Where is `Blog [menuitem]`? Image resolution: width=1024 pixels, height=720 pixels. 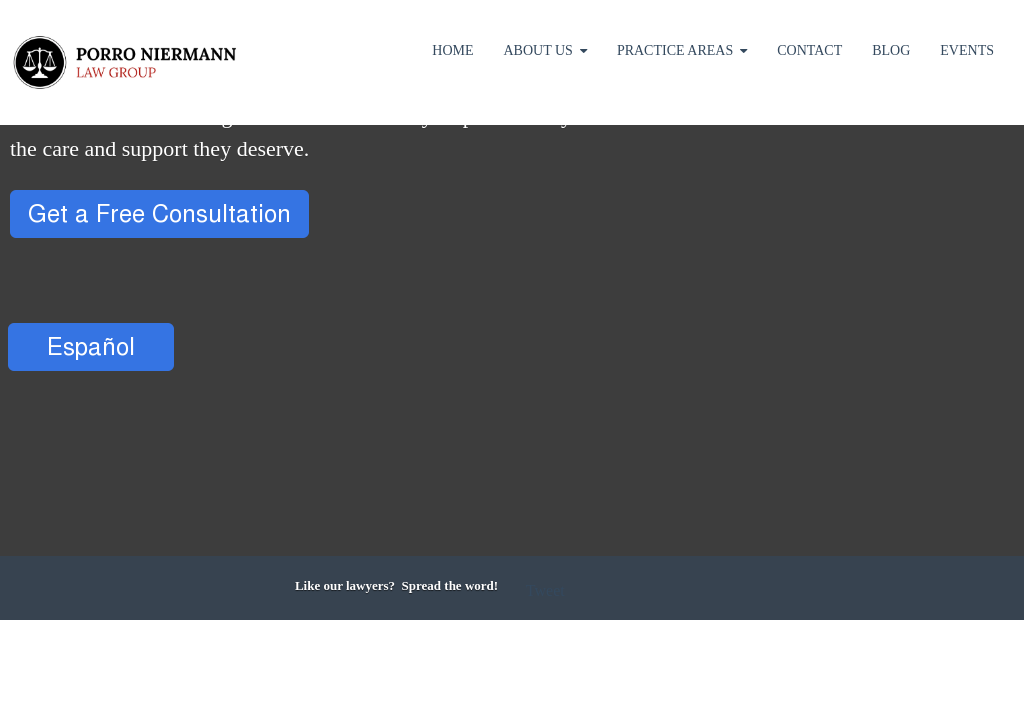 Blog [menuitem] is located at coordinates (891, 50).